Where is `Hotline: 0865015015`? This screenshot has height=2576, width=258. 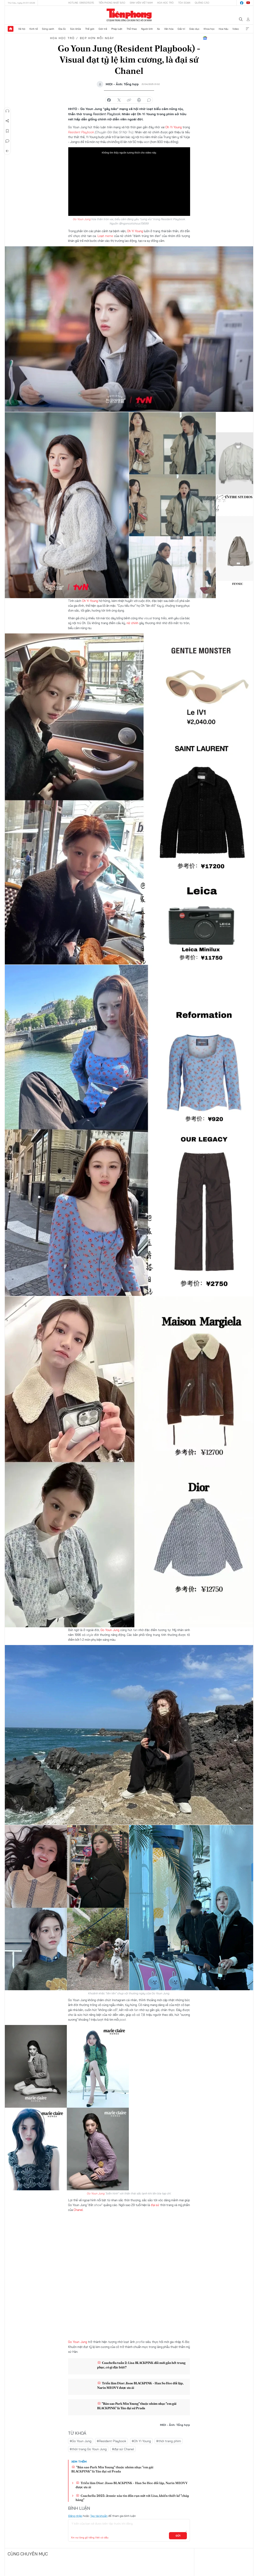 Hotline: 0865015015 is located at coordinates (81, 2).